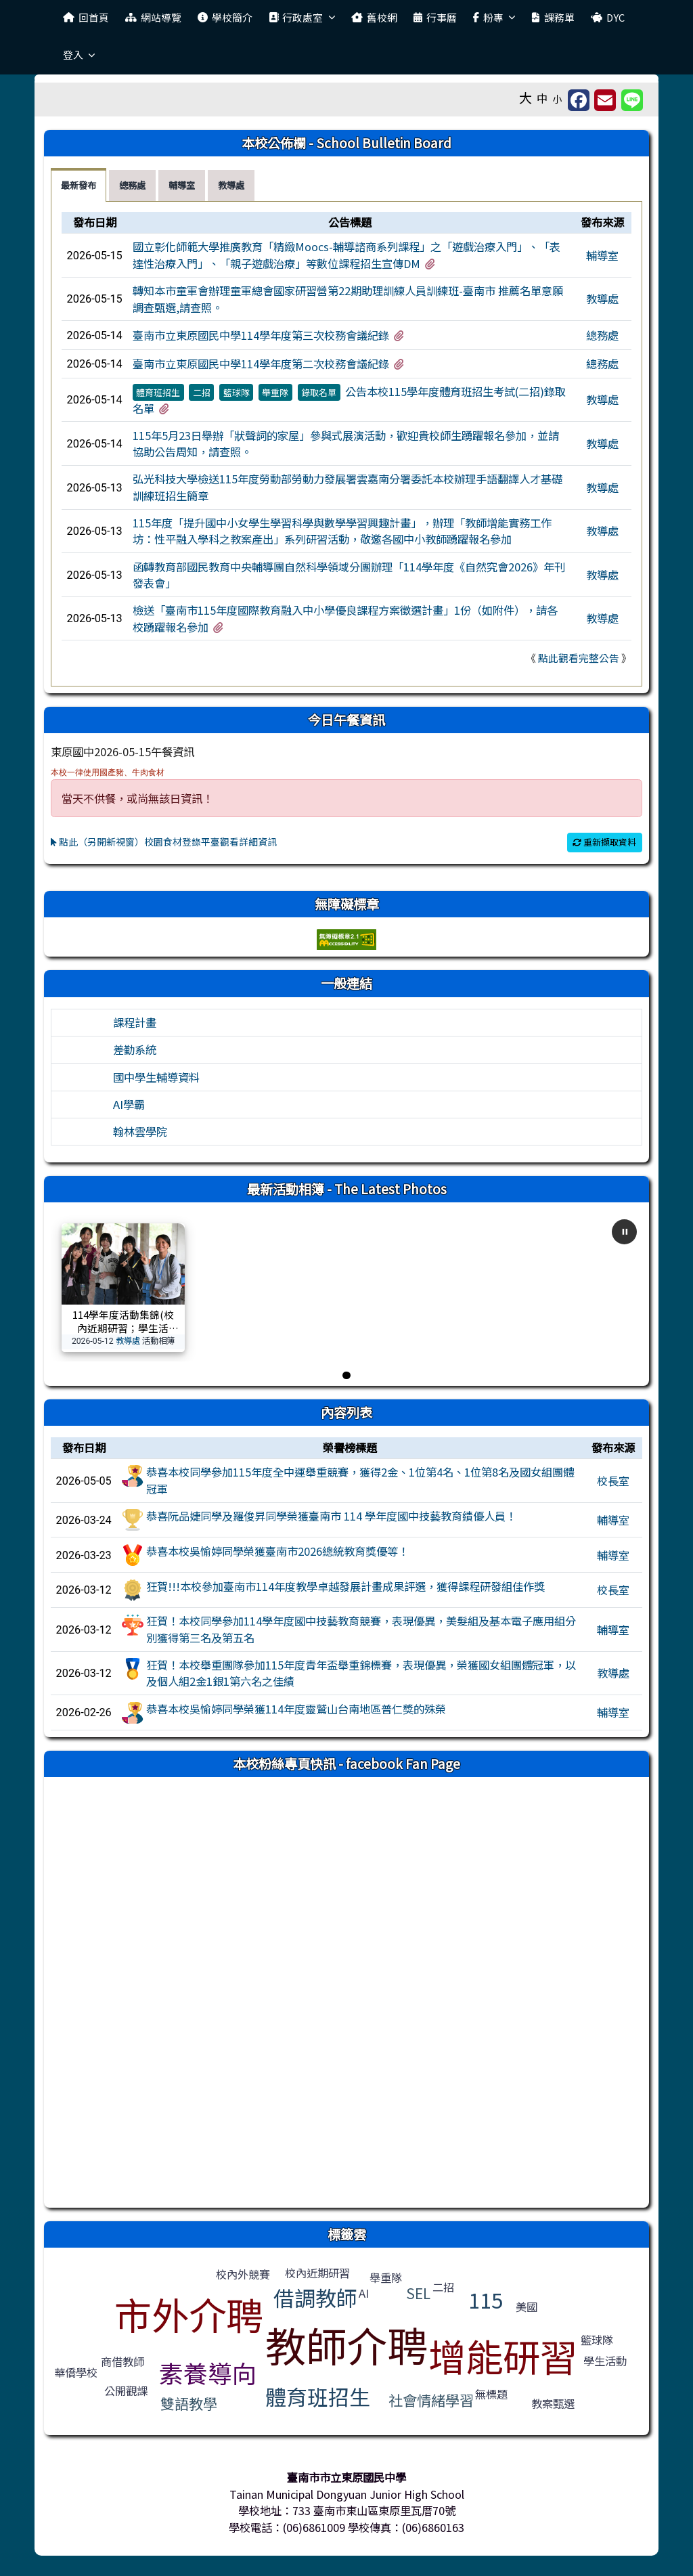 The width and height of the screenshot is (693, 2576). What do you see at coordinates (602, 255) in the screenshot?
I see `輔導室` at bounding box center [602, 255].